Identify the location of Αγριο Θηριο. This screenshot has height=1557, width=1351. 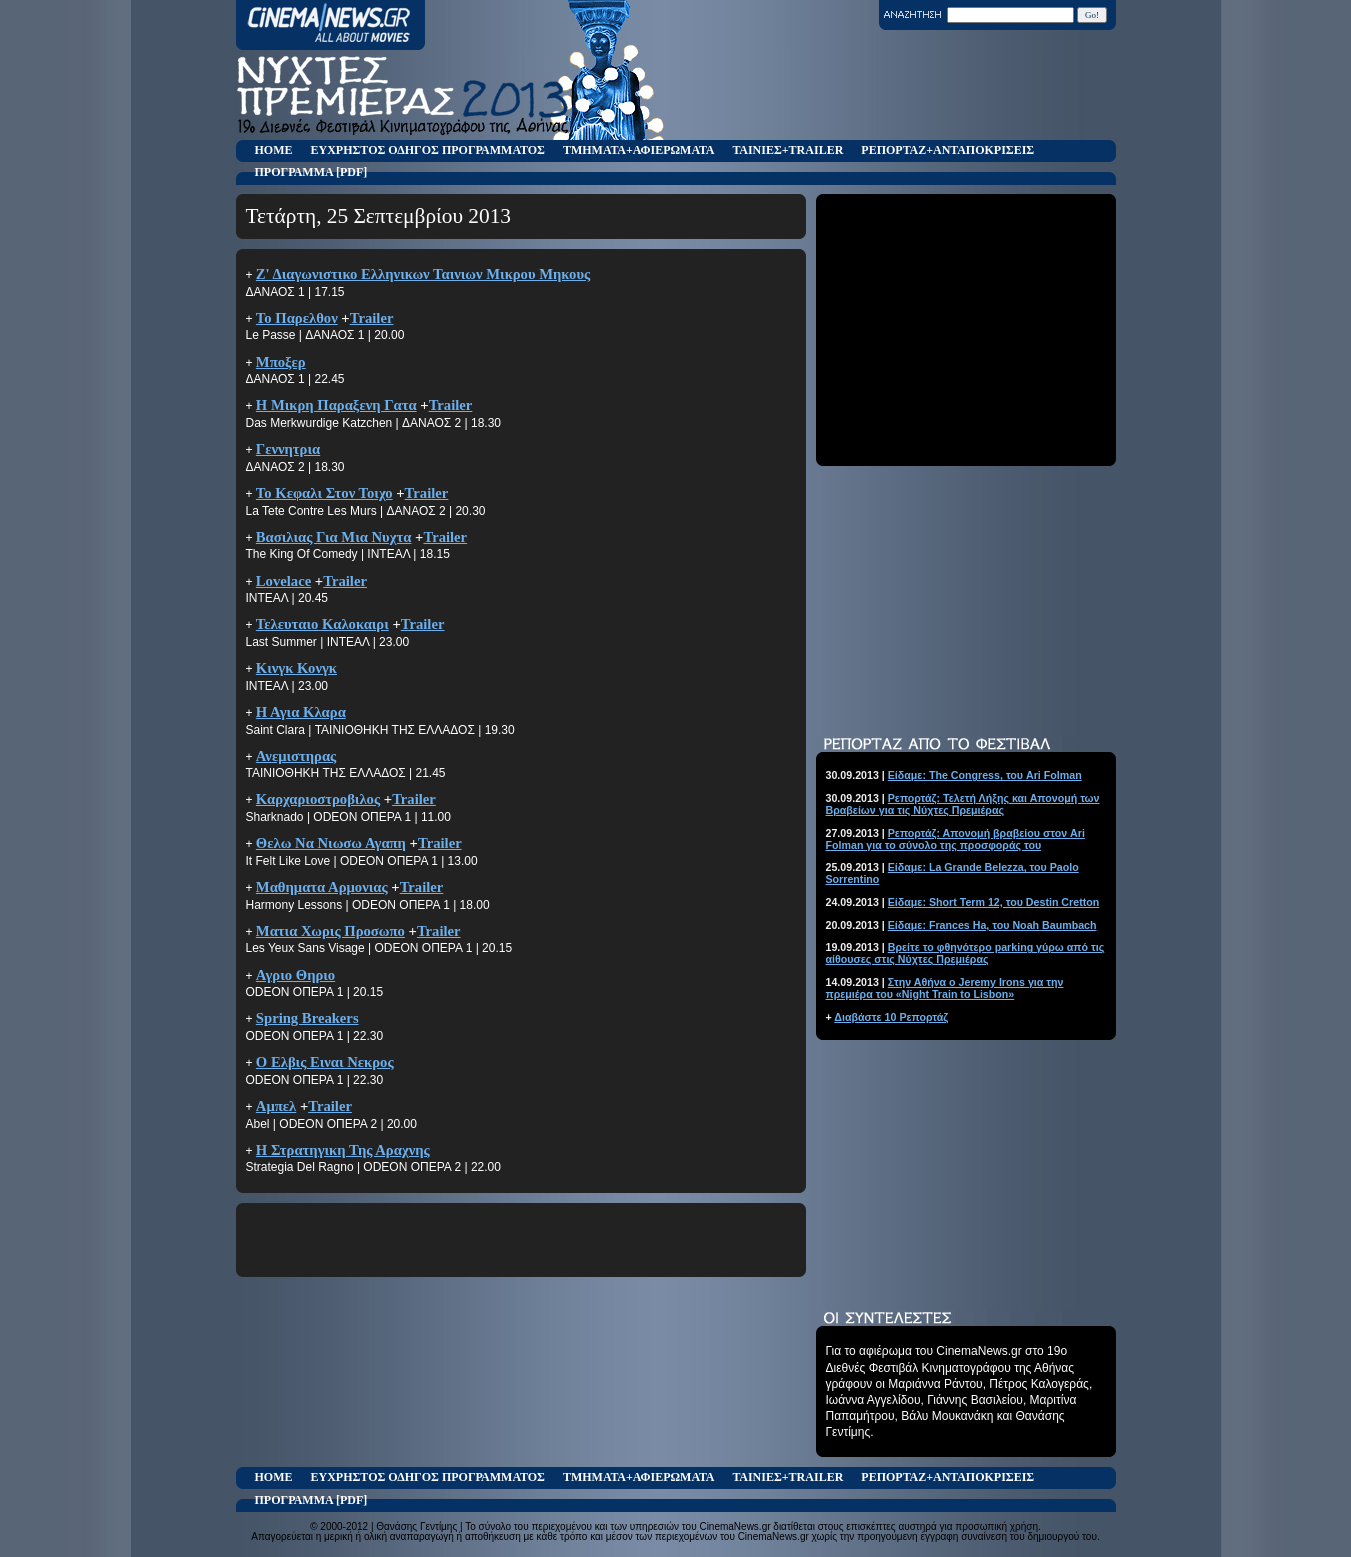
(295, 975).